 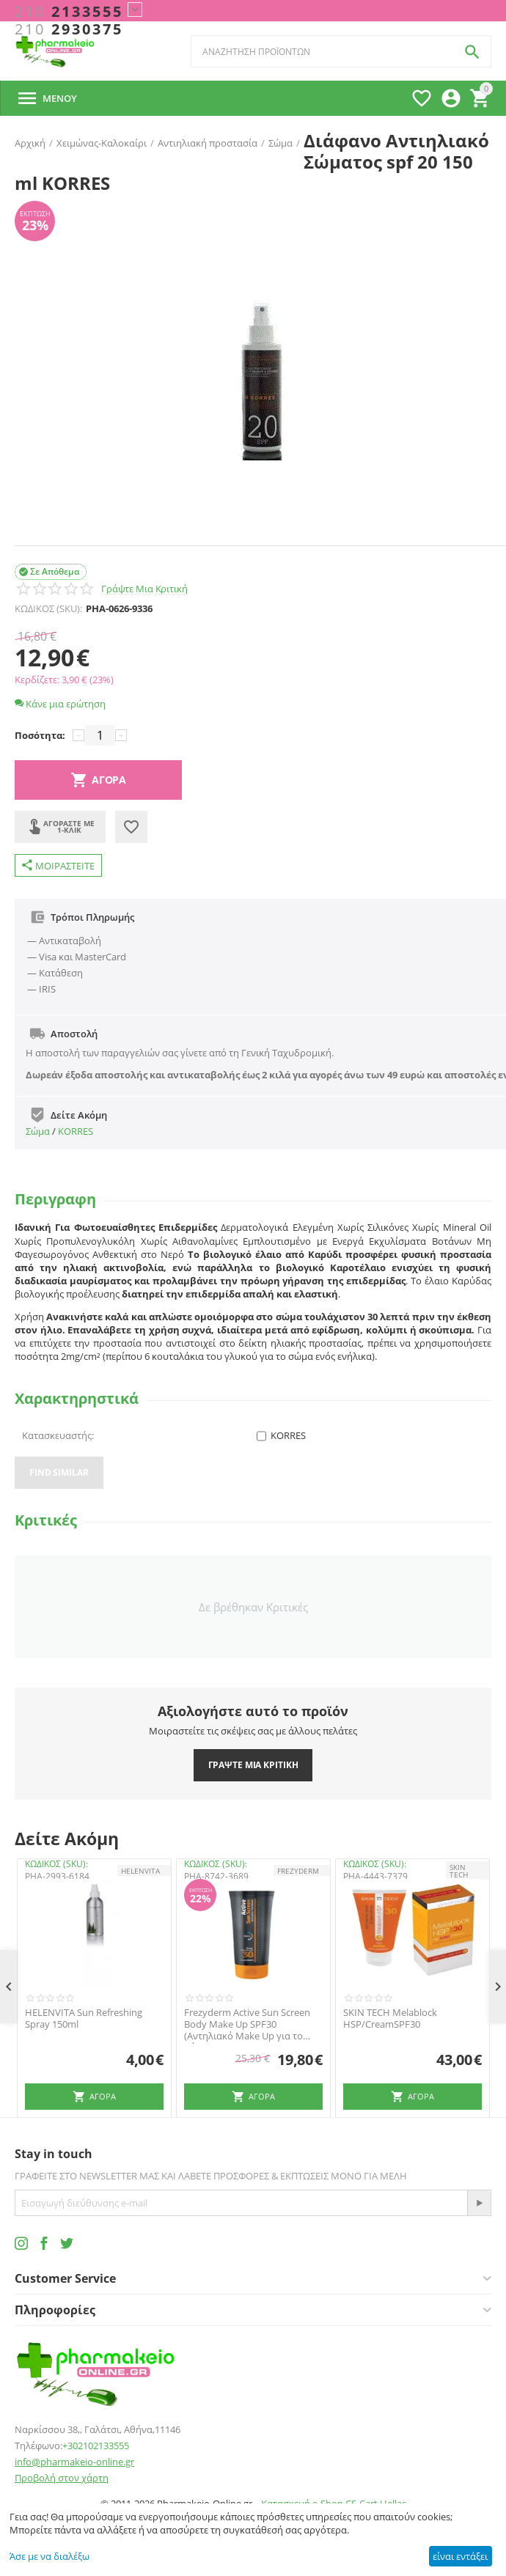 What do you see at coordinates (75, 1131) in the screenshot?
I see `KORRES` at bounding box center [75, 1131].